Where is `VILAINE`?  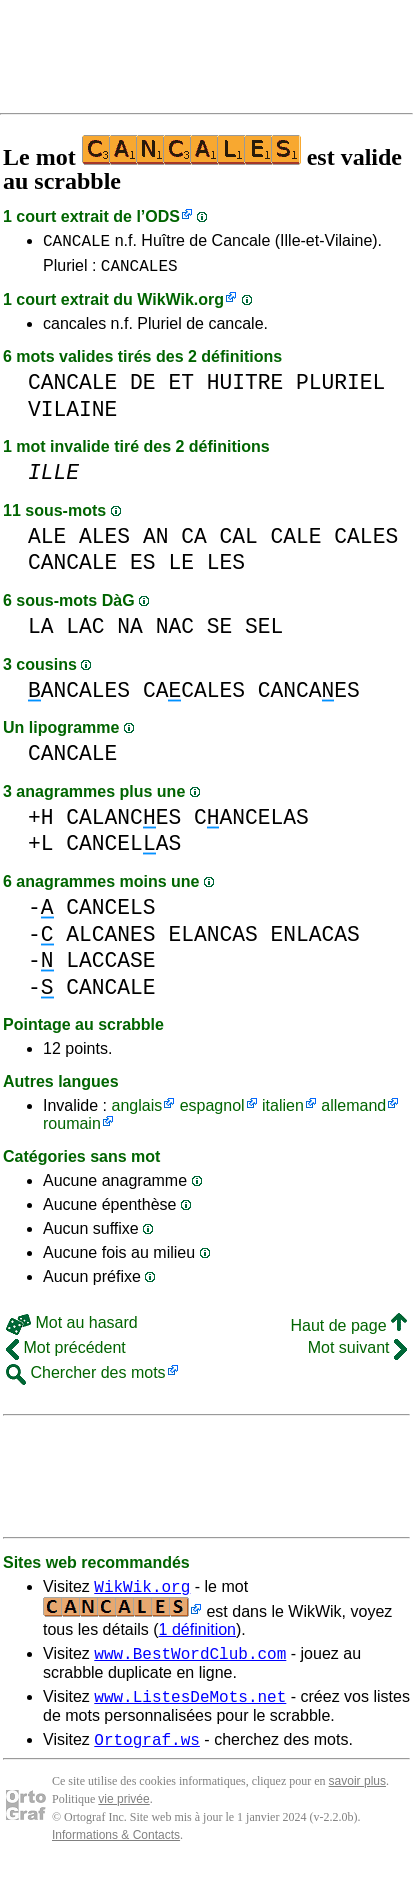
VILAINE is located at coordinates (72, 415).